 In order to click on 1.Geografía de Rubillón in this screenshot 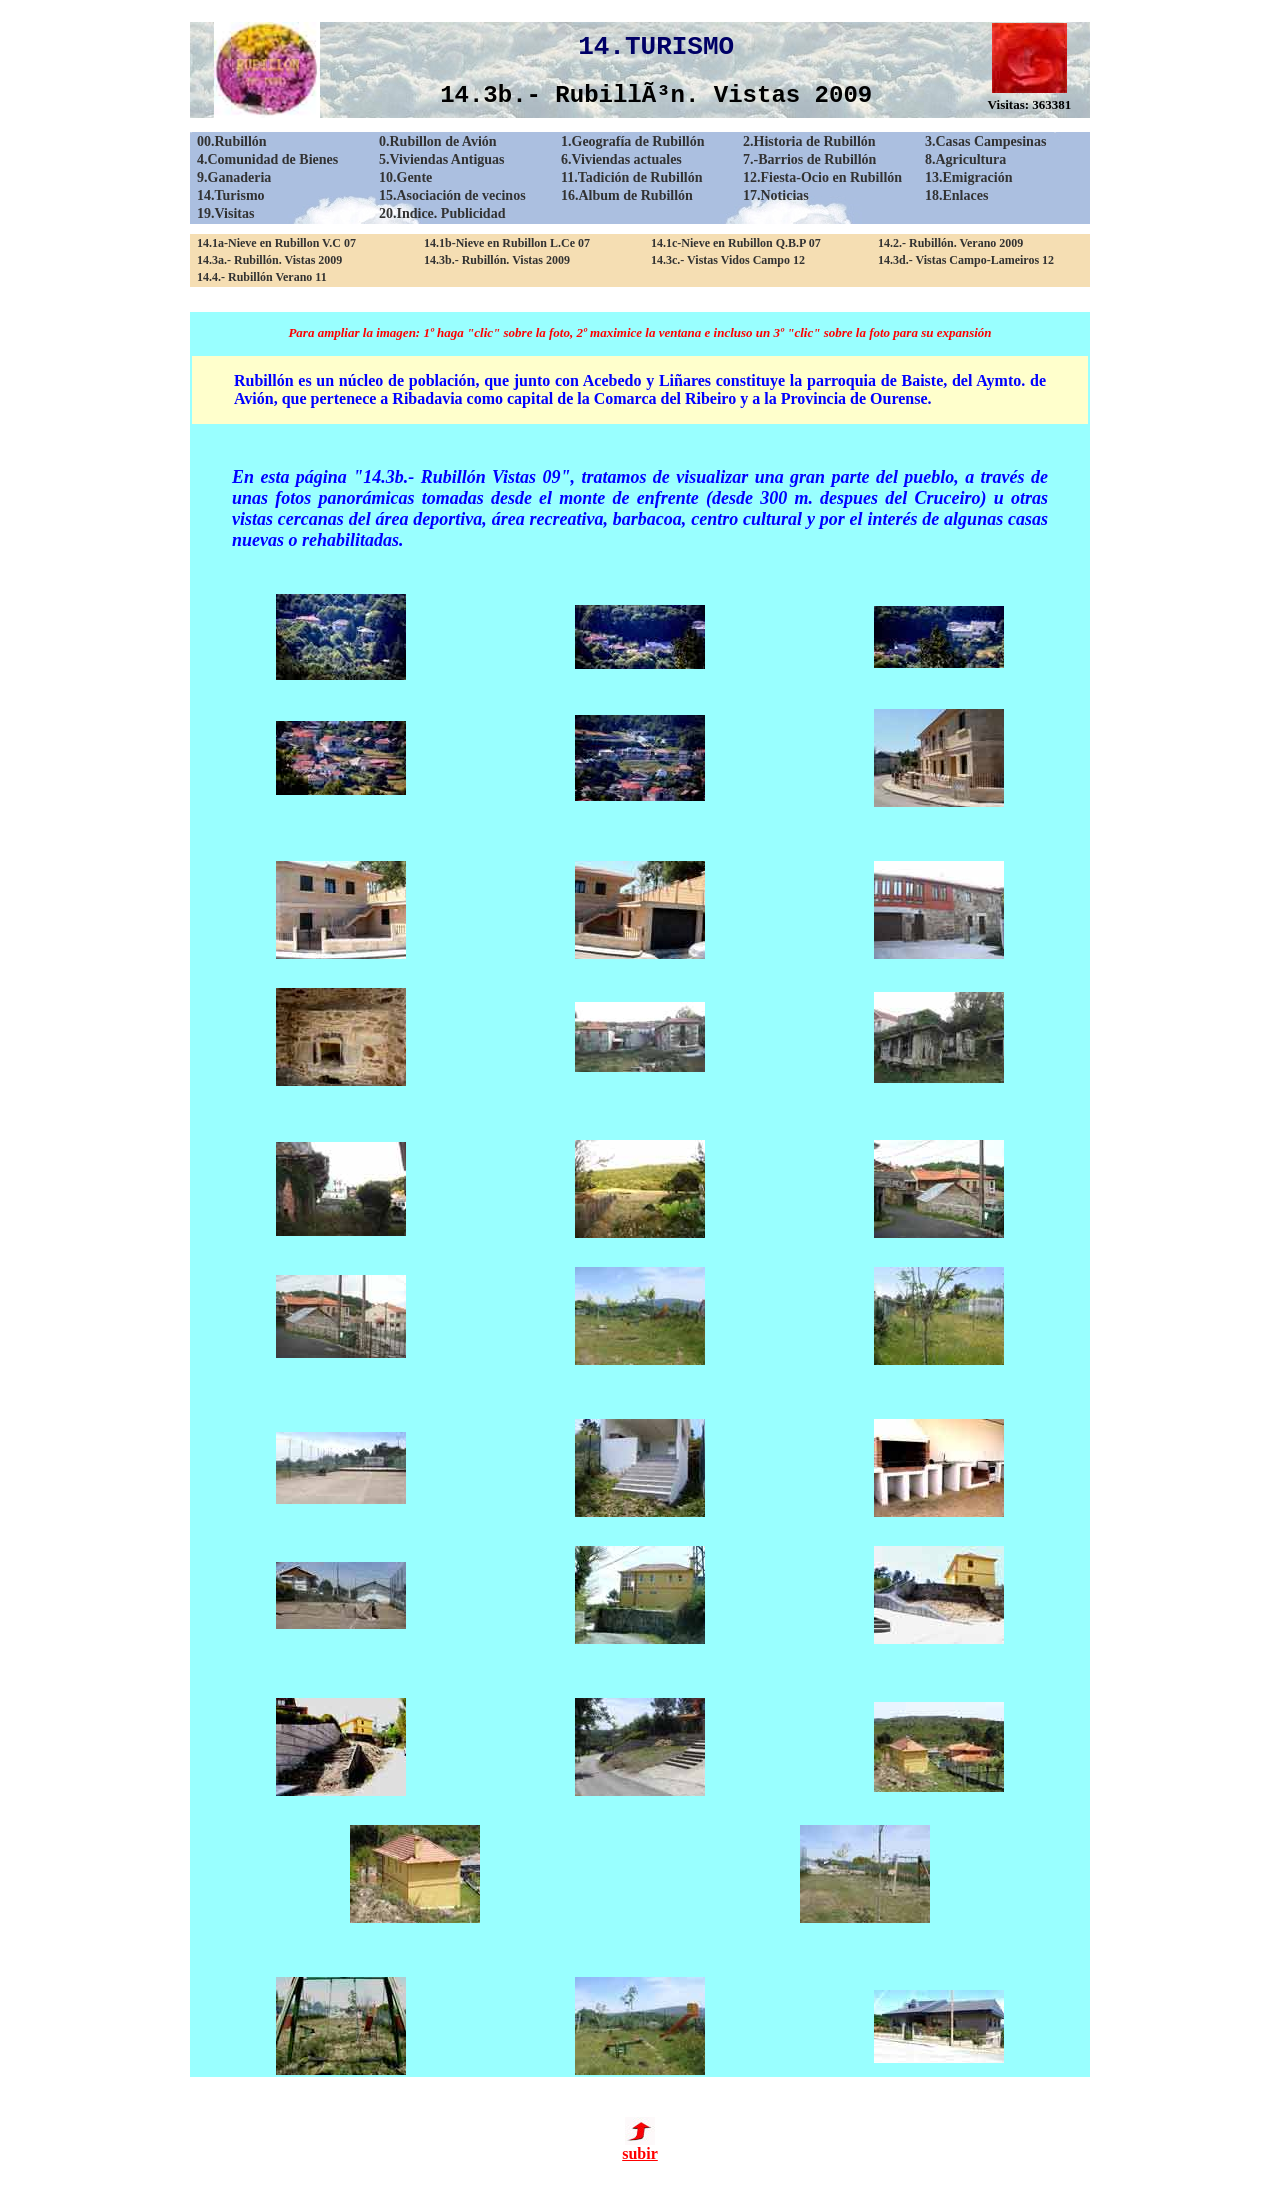, I will do `click(633, 141)`.